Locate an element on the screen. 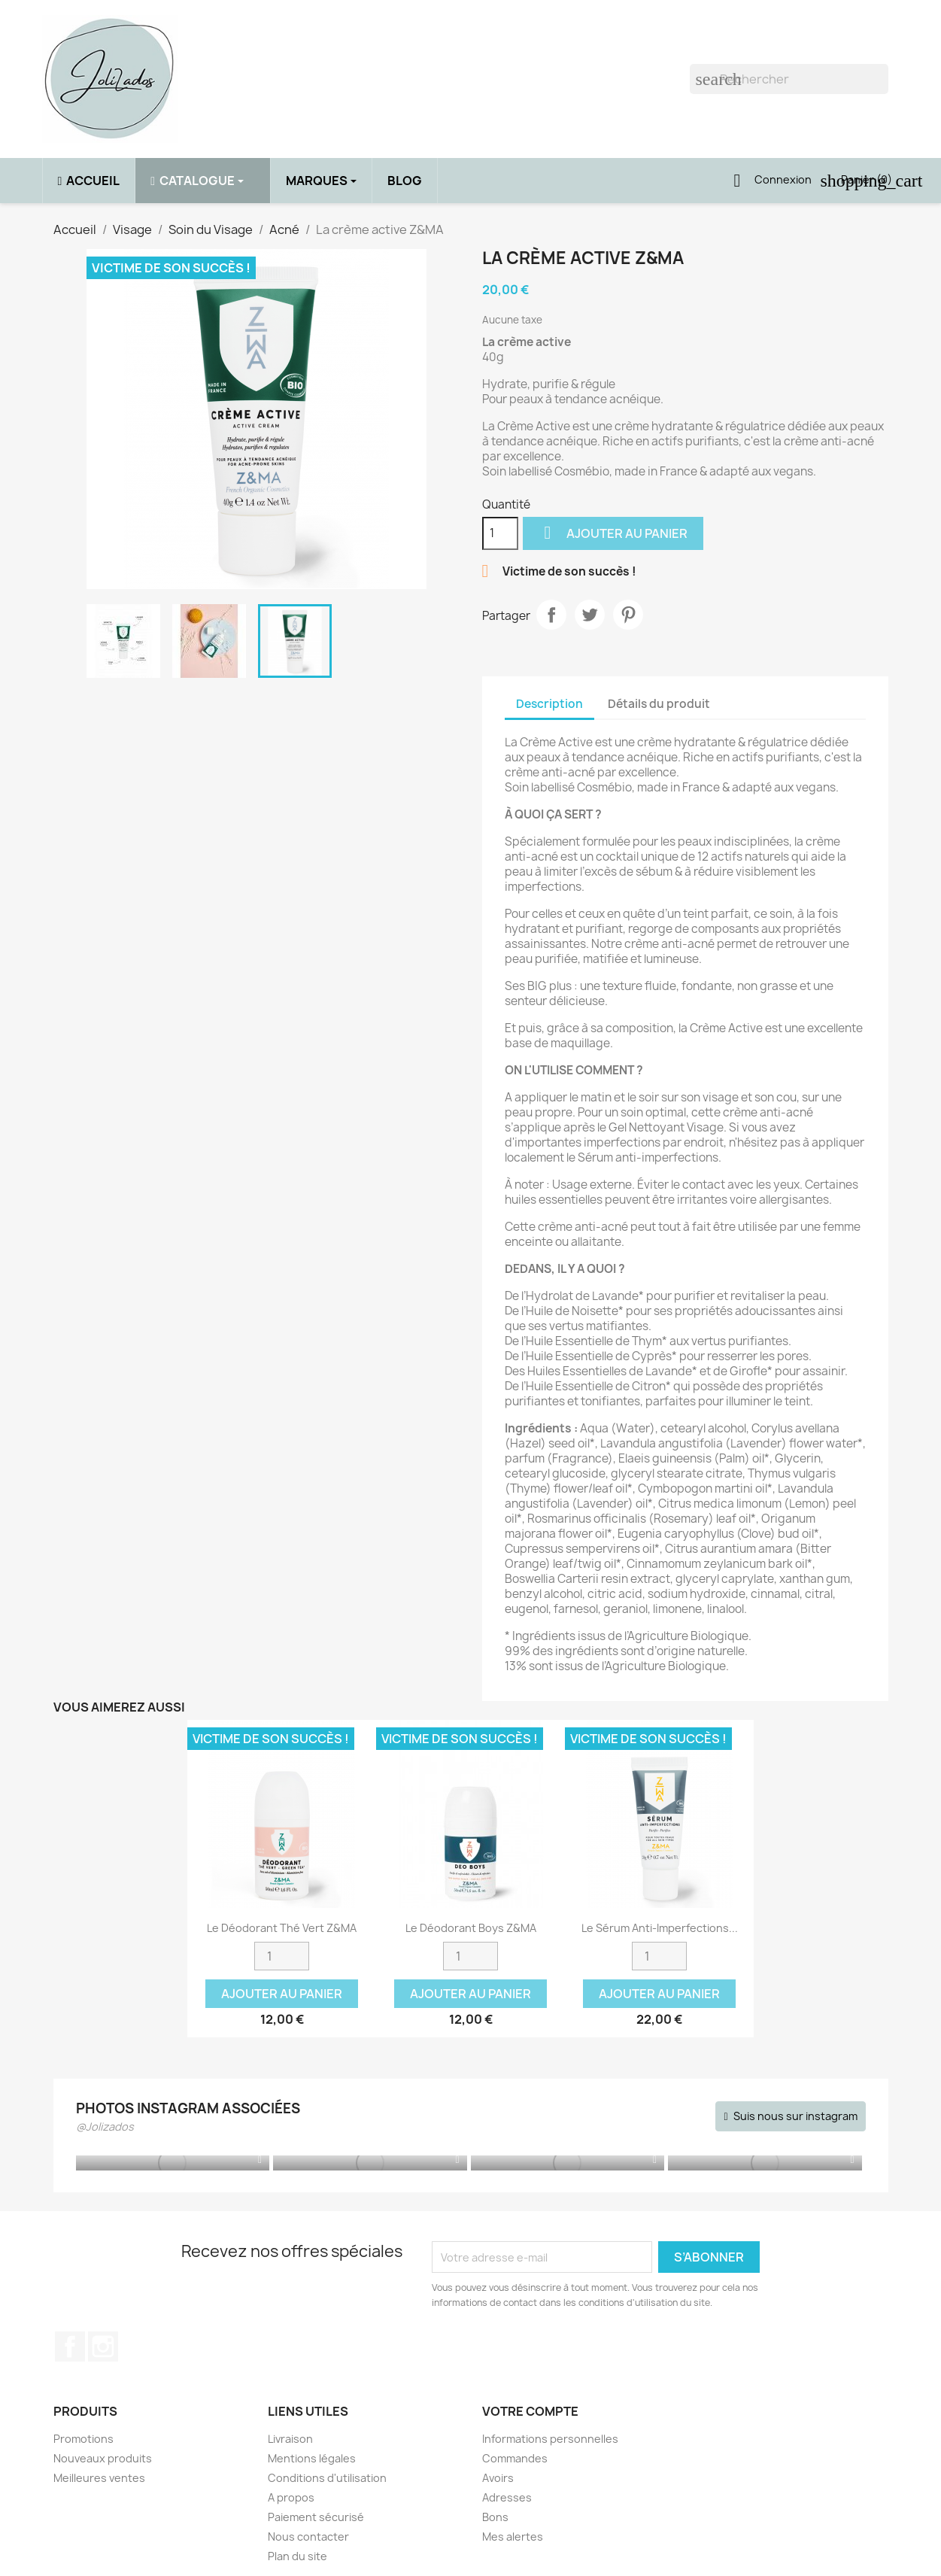 Image resolution: width=941 pixels, height=2576 pixels. Pinterest is located at coordinates (628, 615).